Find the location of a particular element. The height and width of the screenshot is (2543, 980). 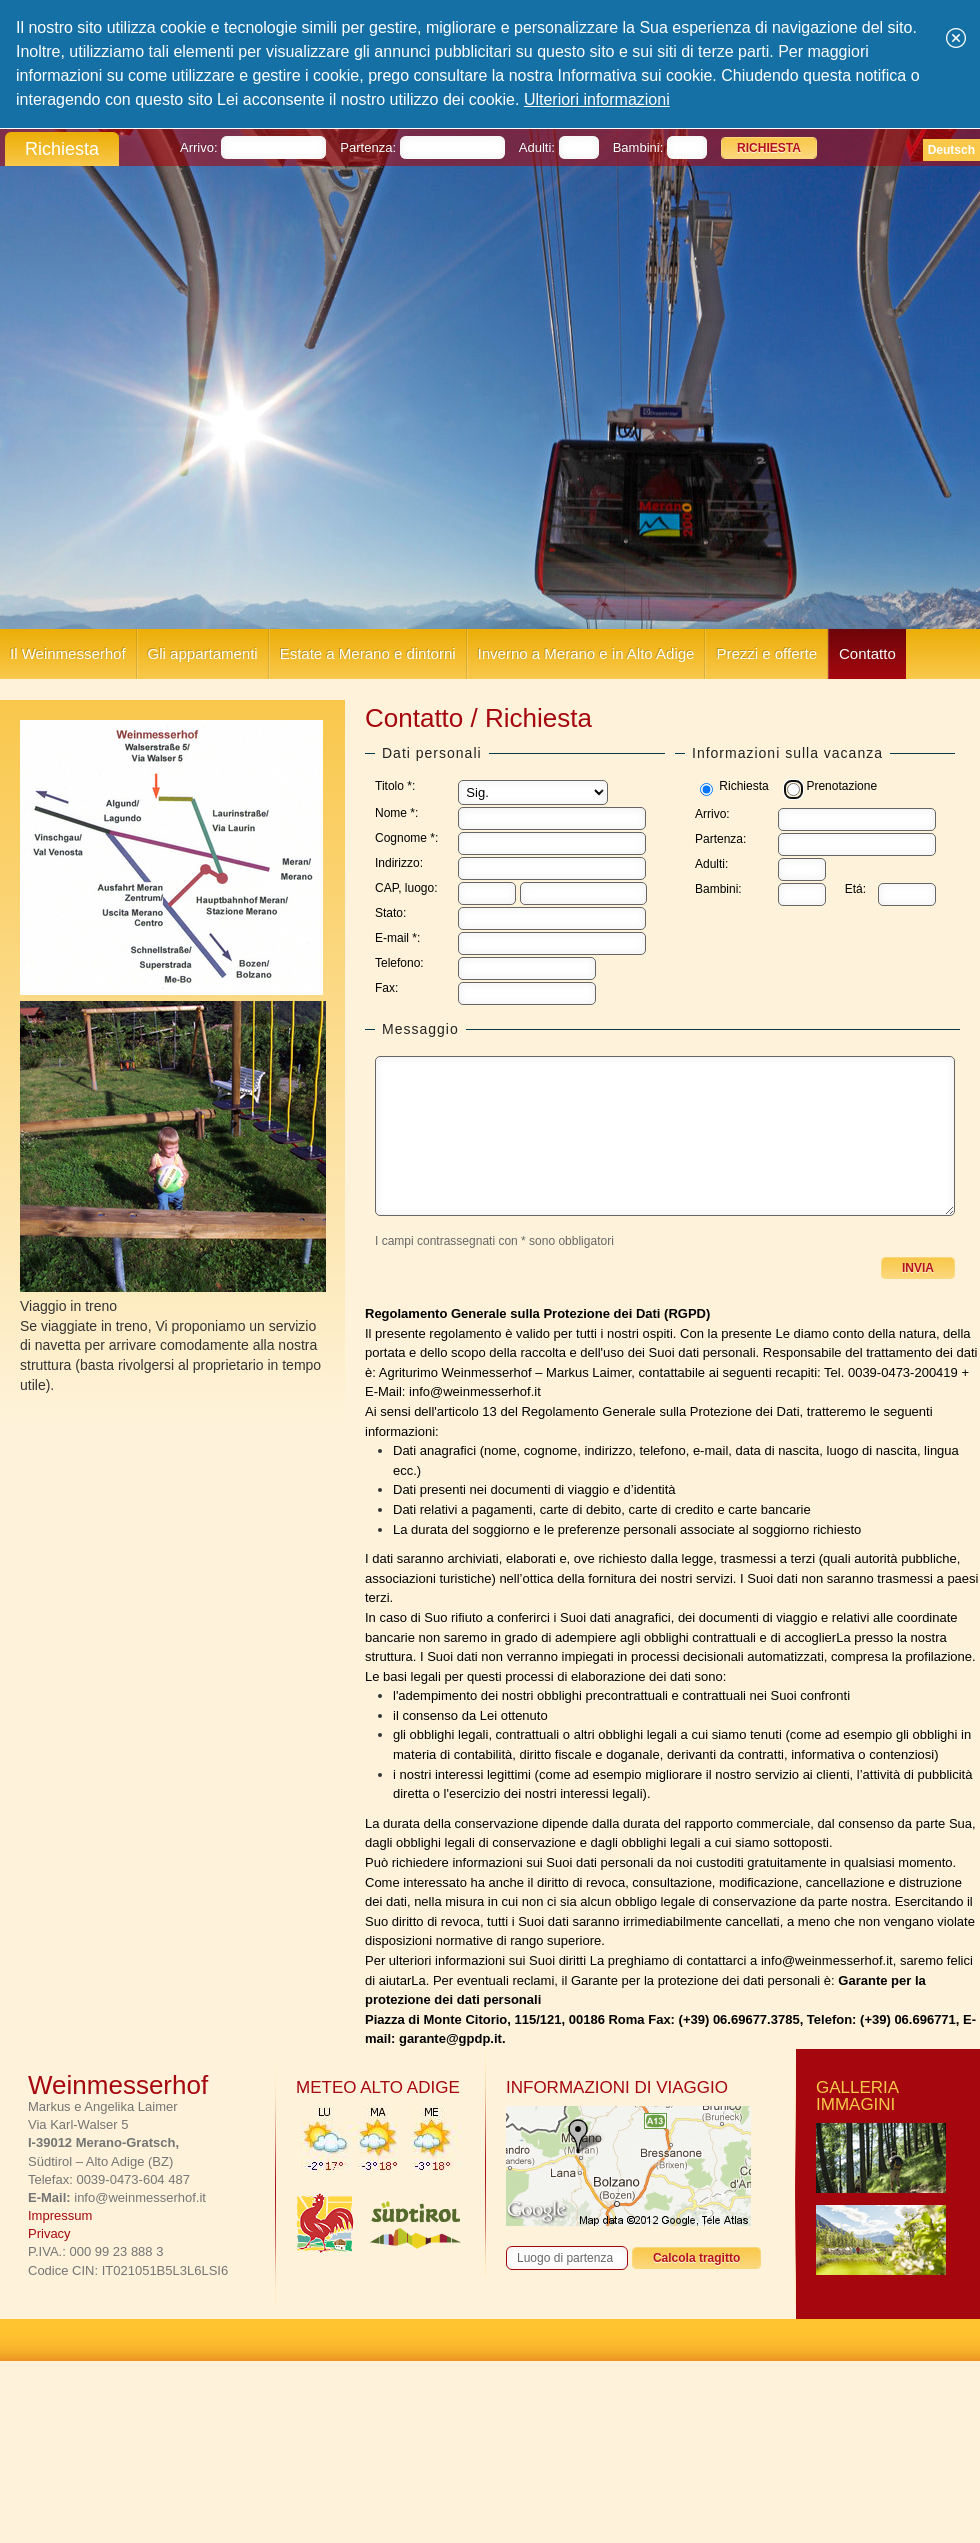

Etá: is located at coordinates (855, 889).